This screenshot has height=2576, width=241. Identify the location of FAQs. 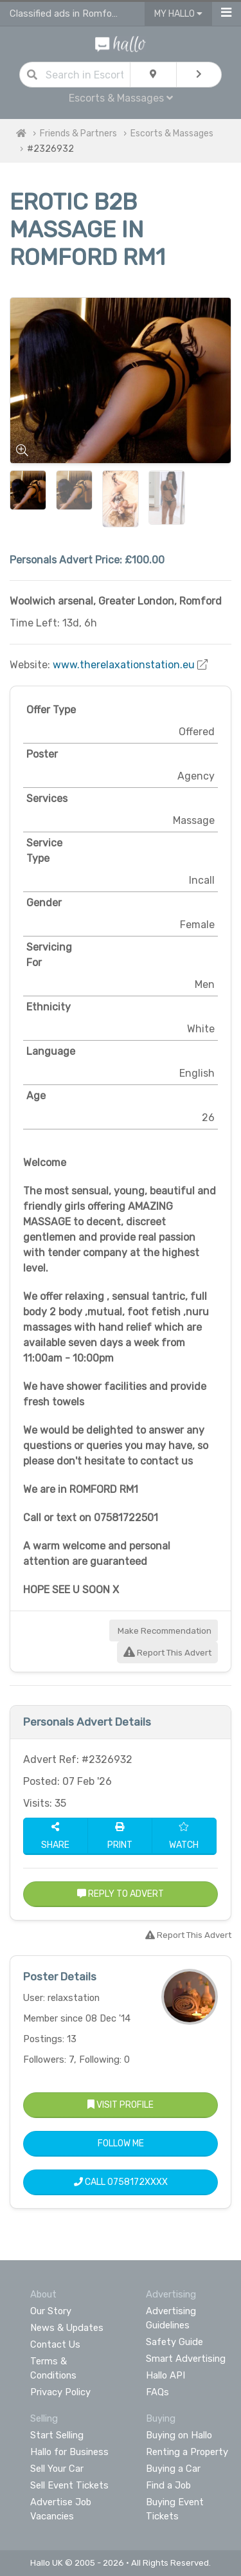
(157, 2392).